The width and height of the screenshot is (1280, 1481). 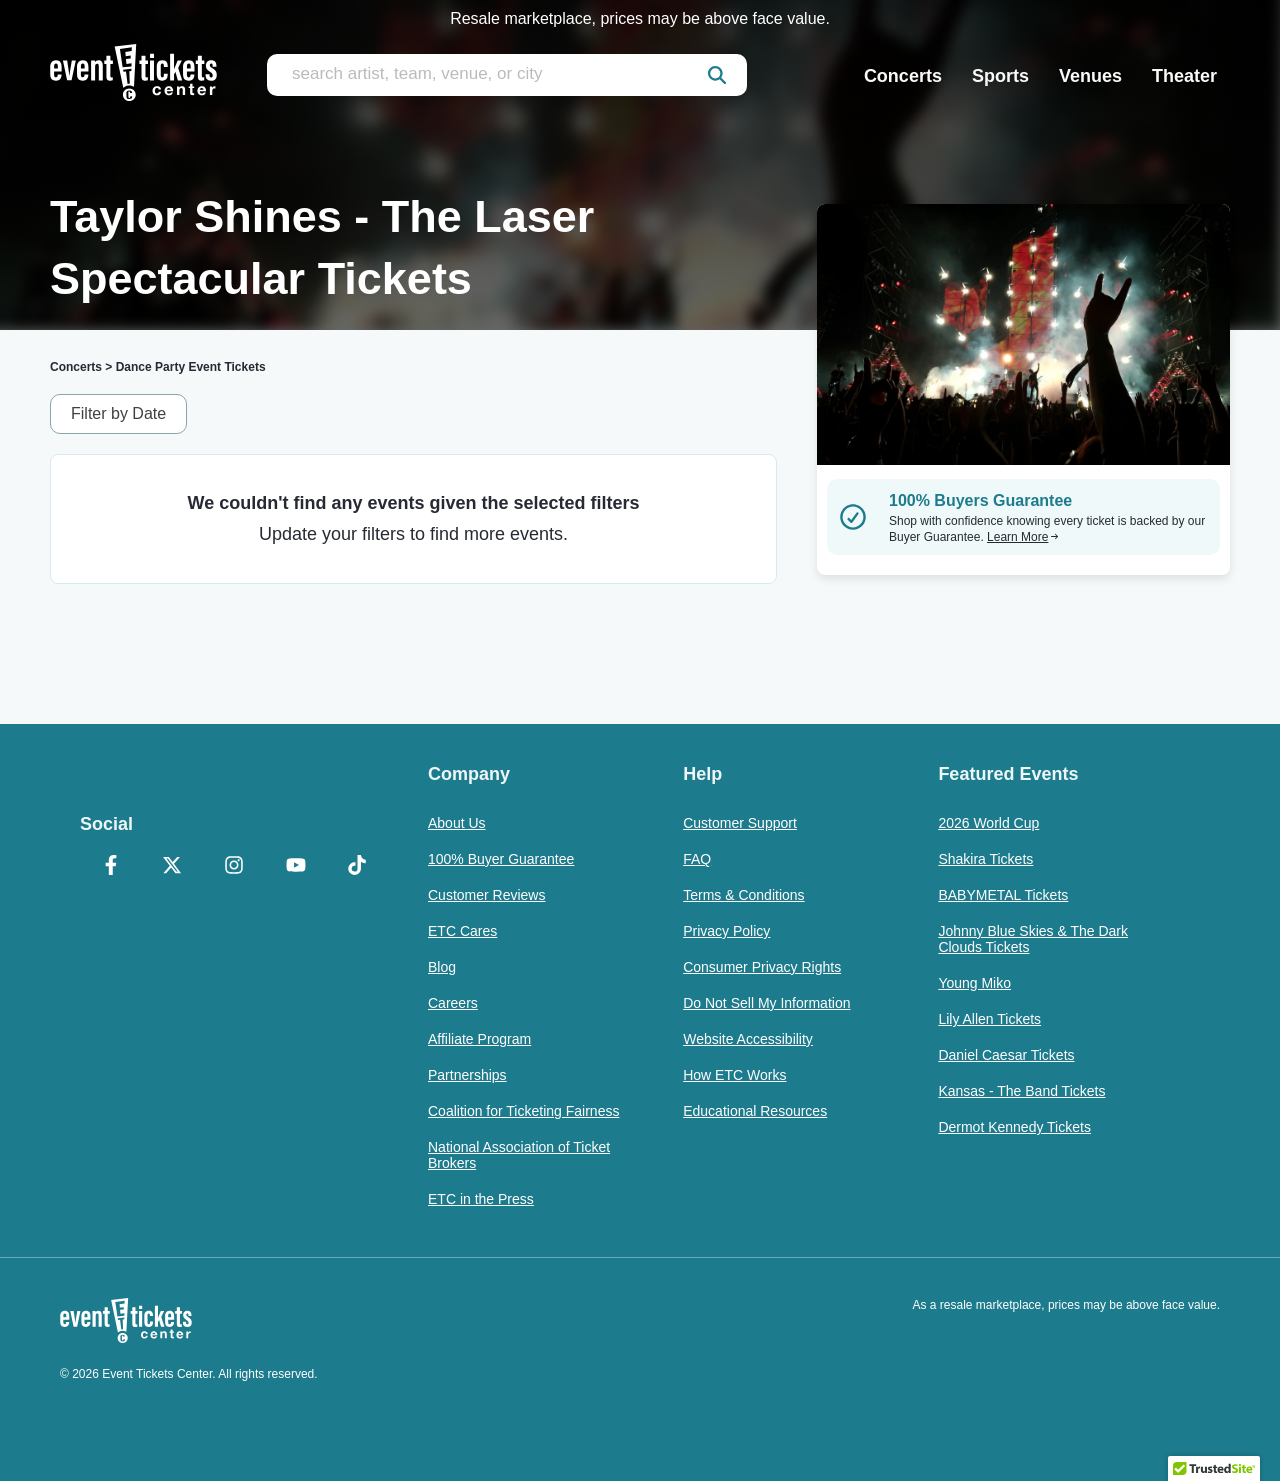 I want to click on Shakira Tickets, so click(x=985, y=859).